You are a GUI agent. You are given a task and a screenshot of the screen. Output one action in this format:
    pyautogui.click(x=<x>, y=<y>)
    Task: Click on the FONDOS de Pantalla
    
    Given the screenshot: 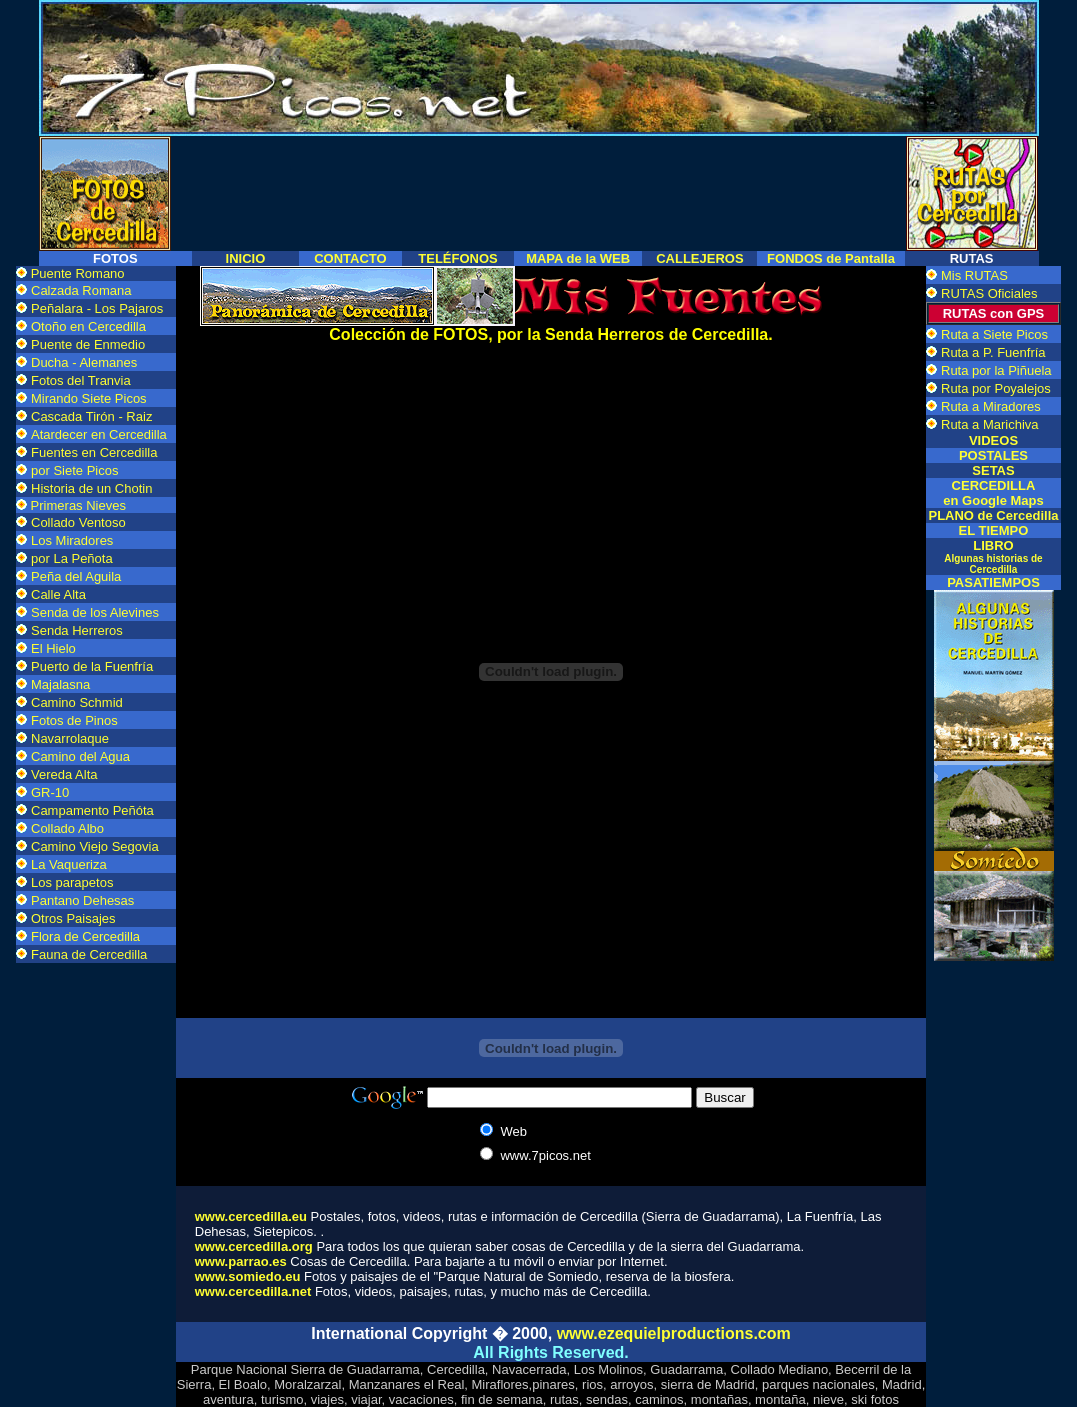 What is the action you would take?
    pyautogui.click(x=831, y=258)
    